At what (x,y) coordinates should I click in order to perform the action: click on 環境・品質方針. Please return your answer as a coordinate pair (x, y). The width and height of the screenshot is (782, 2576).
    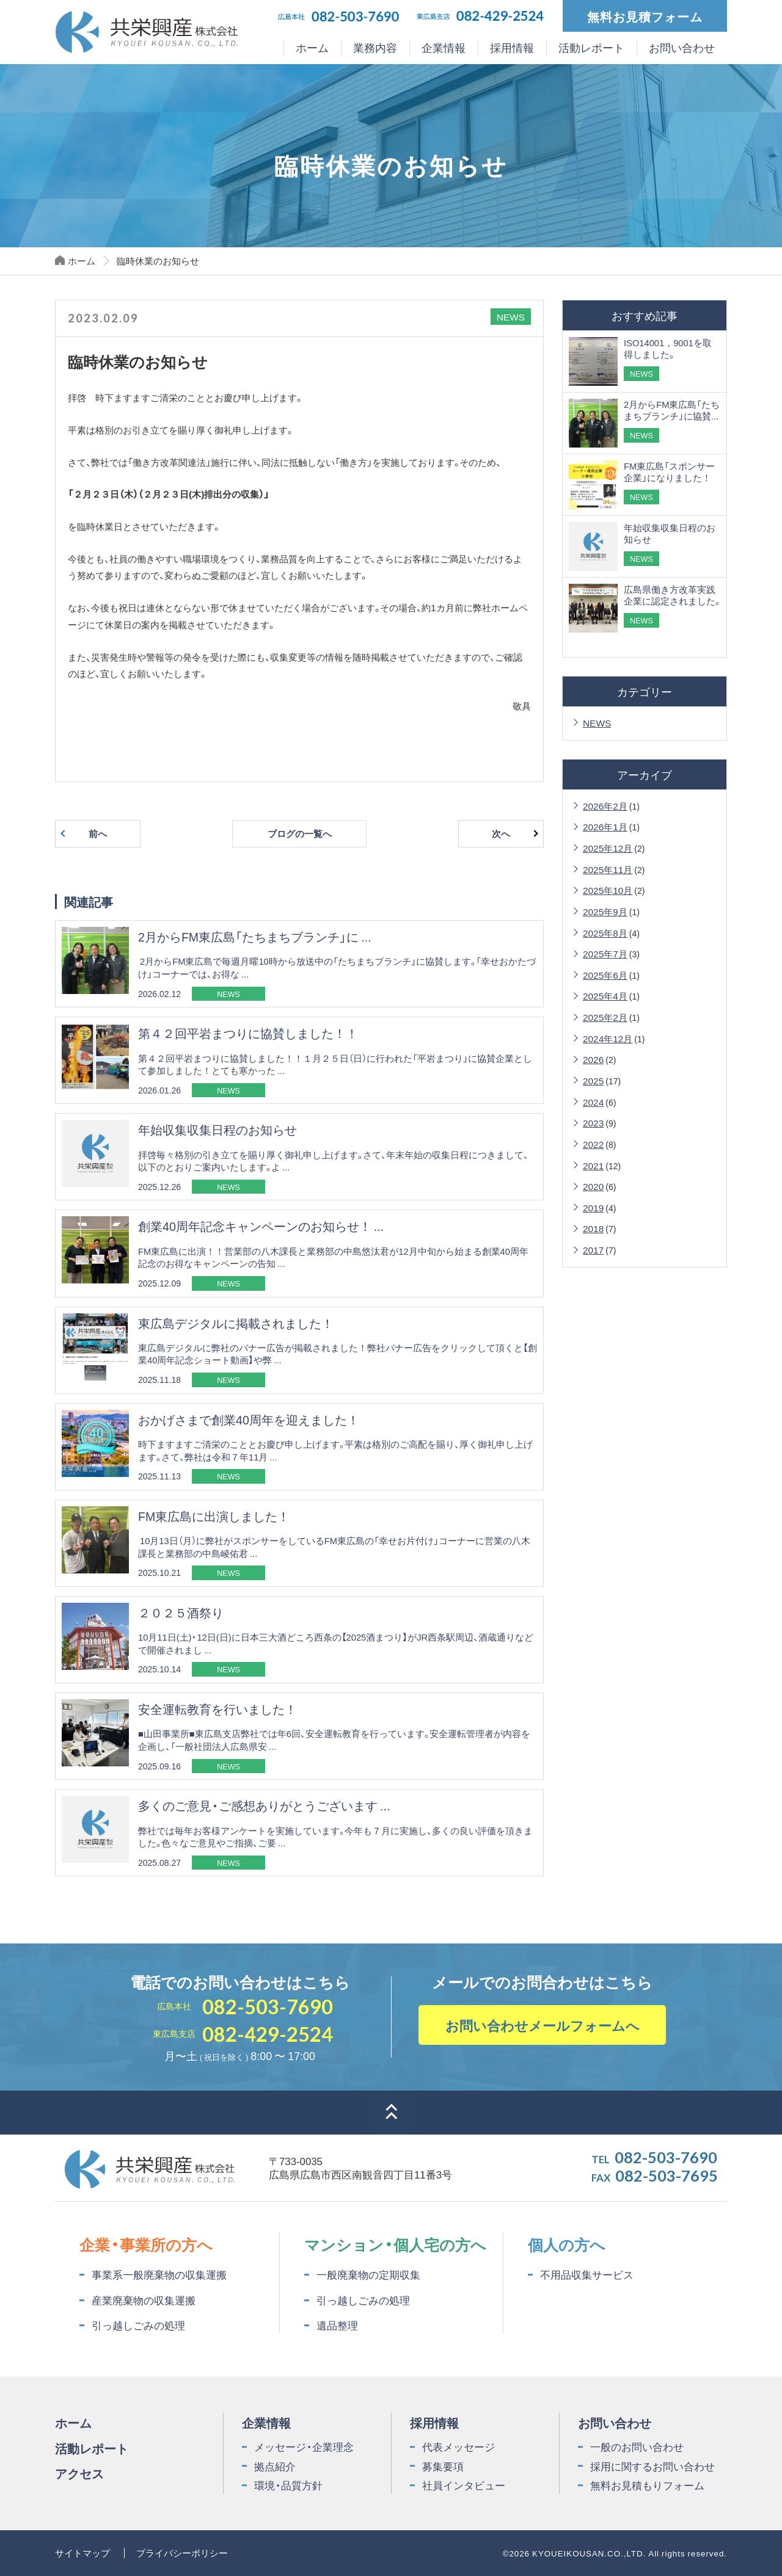
    Looking at the image, I should click on (288, 2485).